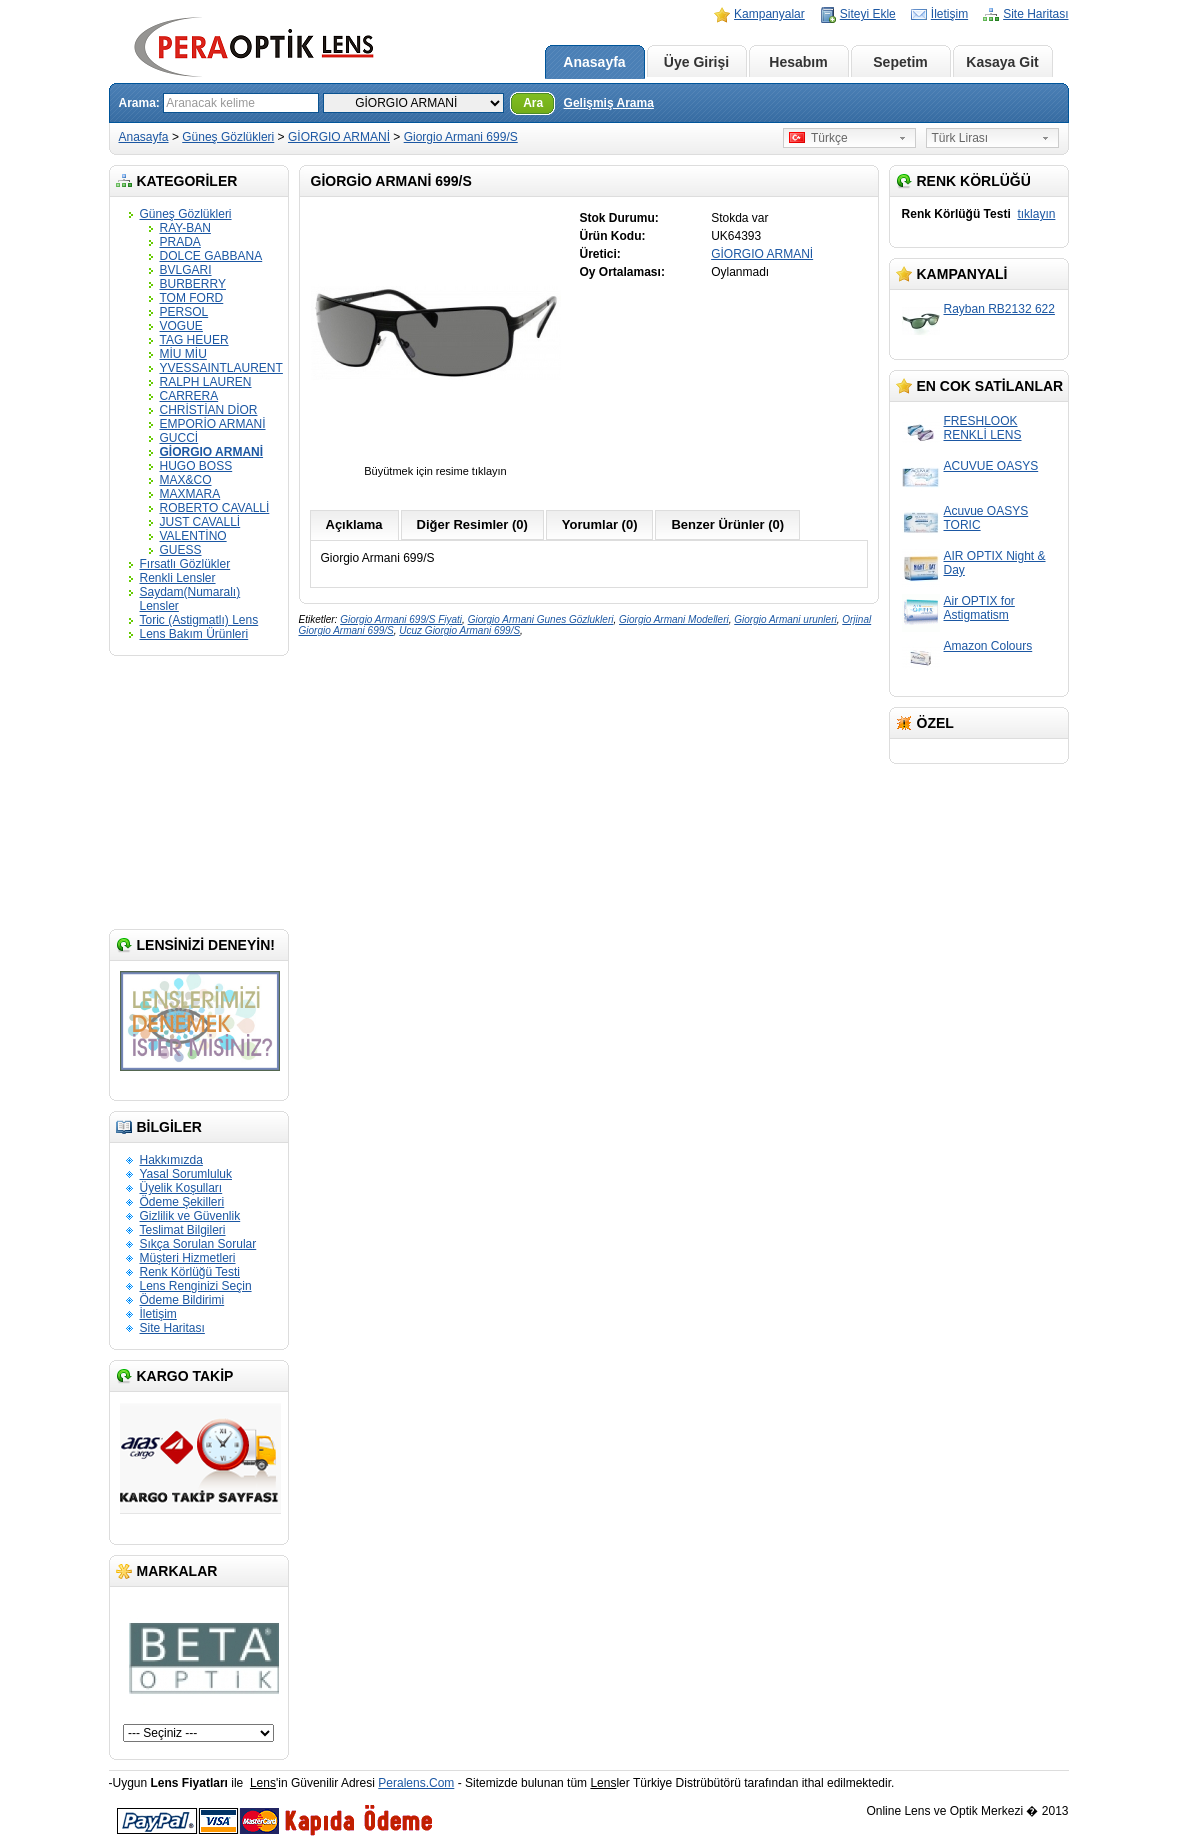 This screenshot has width=1177, height=1844. Describe the element at coordinates (541, 619) in the screenshot. I see `Giorgio Armani Gunes Gözlukleri` at that location.